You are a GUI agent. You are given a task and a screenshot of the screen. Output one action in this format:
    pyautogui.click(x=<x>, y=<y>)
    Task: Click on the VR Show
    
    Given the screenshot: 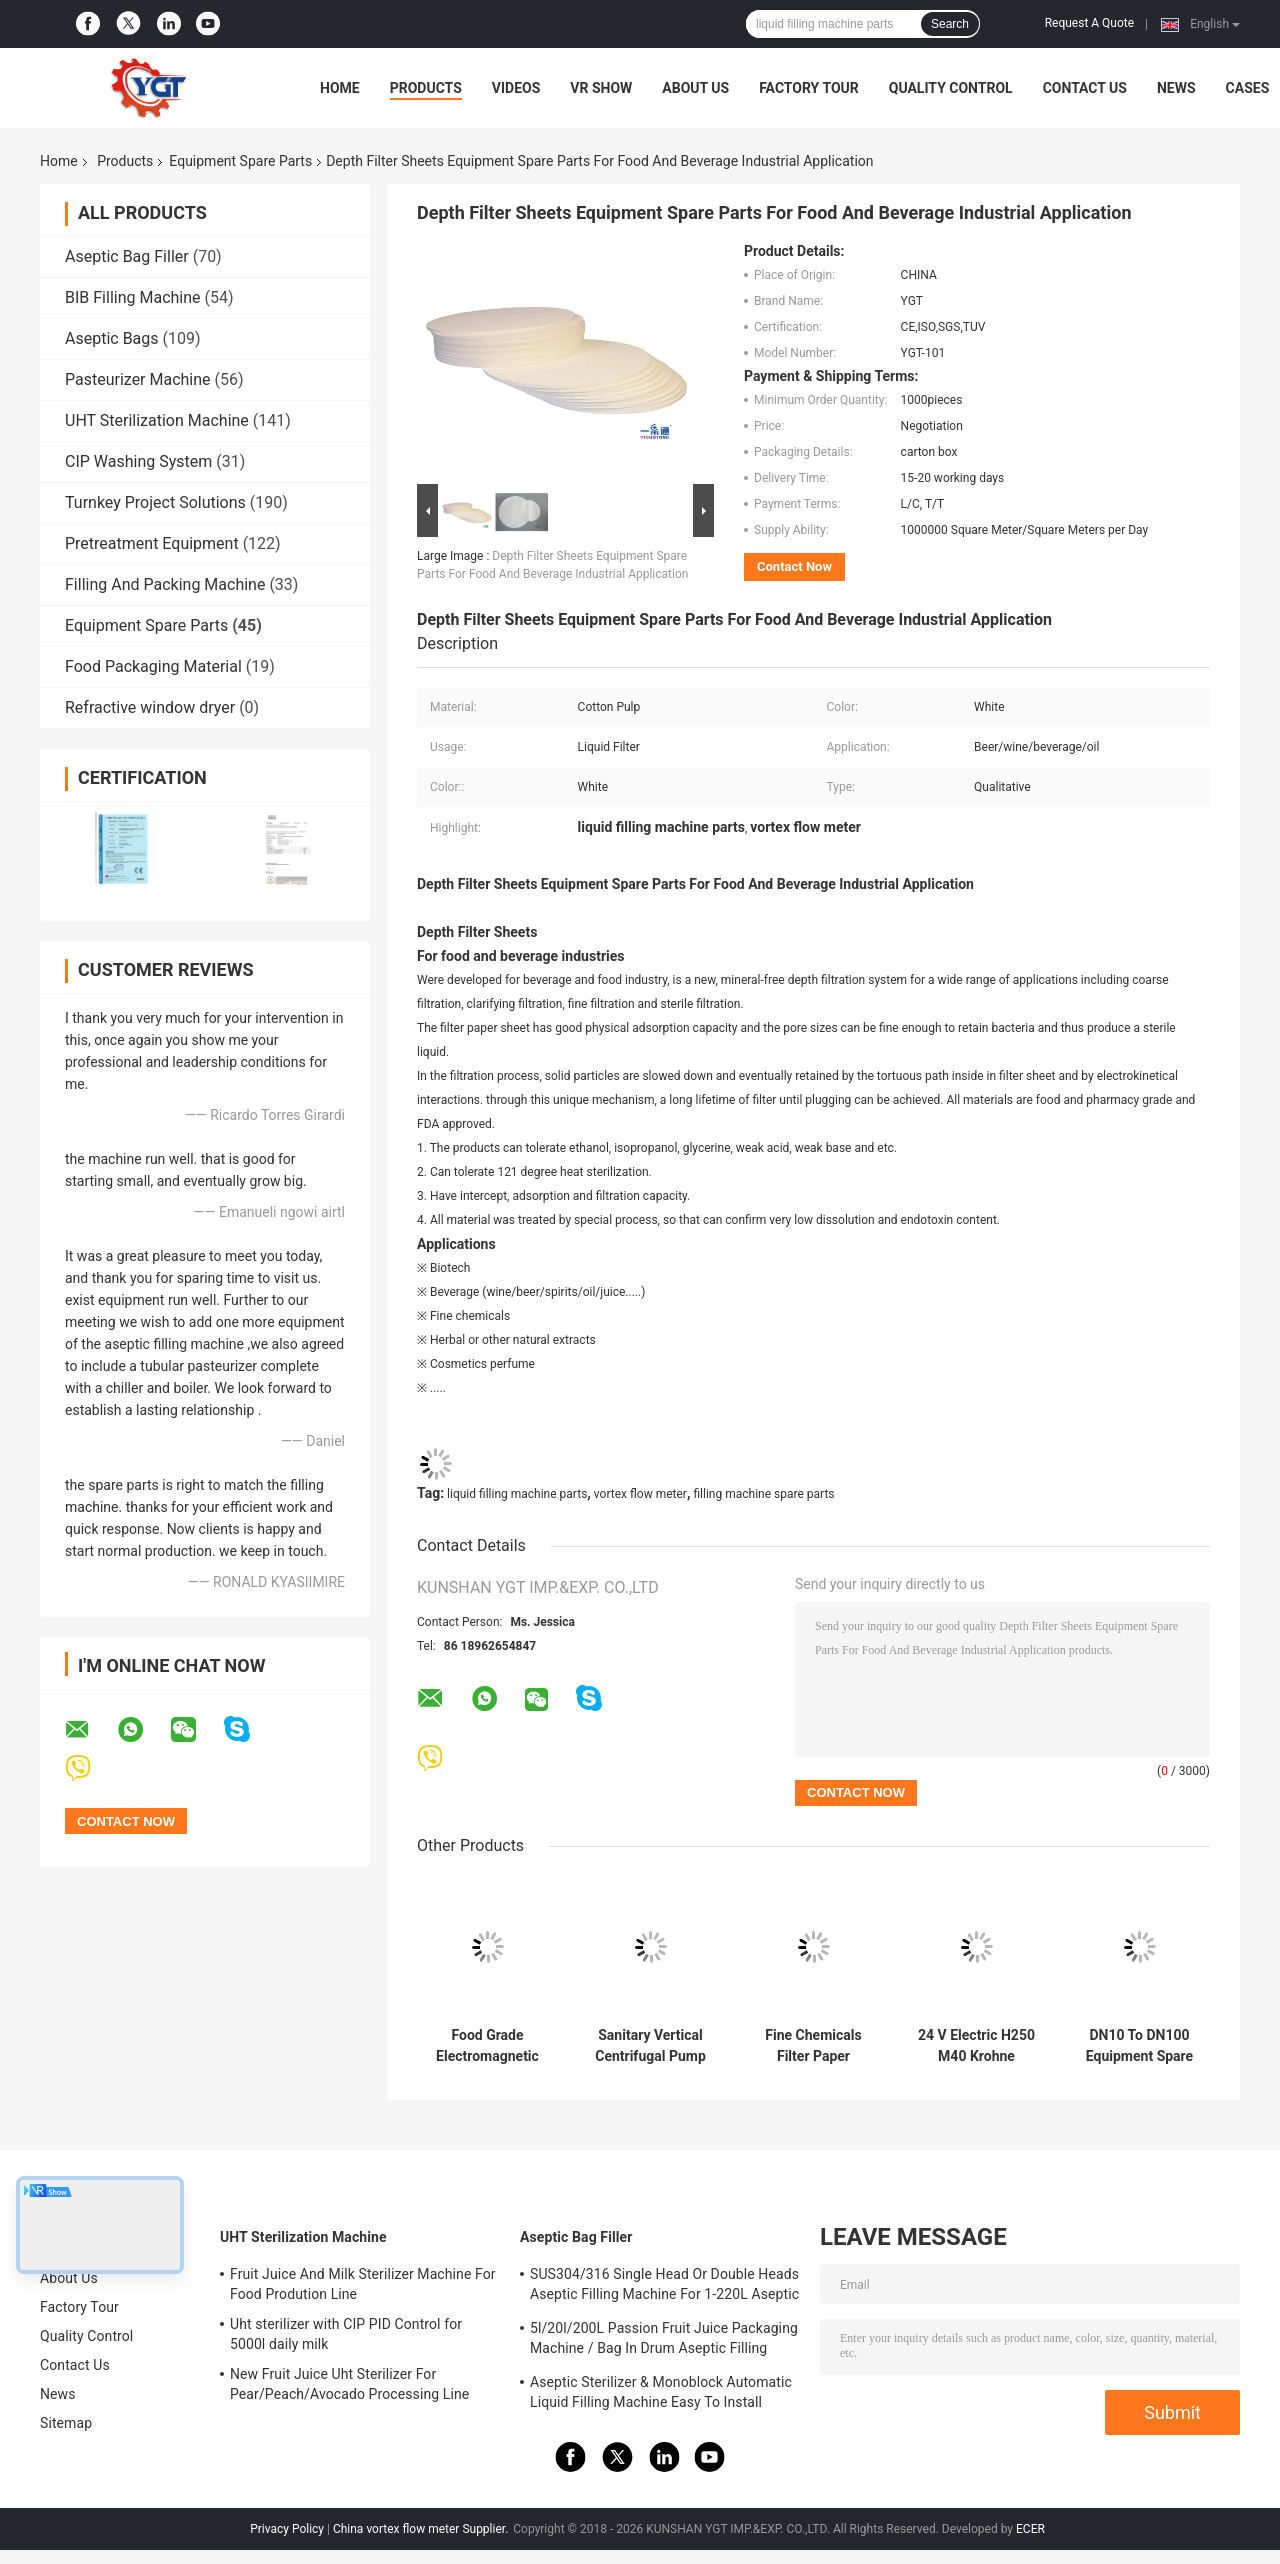 What is the action you would take?
    pyautogui.click(x=601, y=88)
    